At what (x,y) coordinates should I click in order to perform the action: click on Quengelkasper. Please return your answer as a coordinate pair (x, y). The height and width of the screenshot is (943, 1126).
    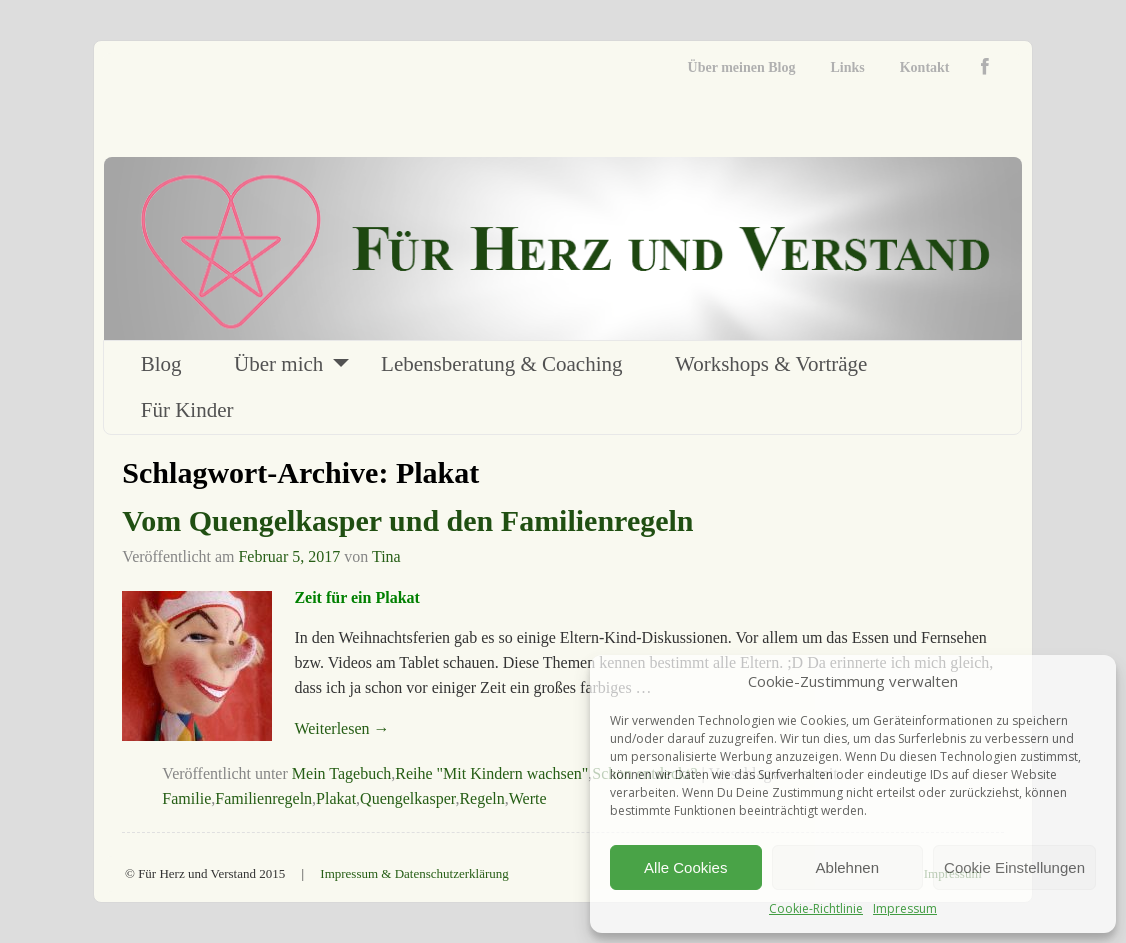
    Looking at the image, I should click on (407, 798).